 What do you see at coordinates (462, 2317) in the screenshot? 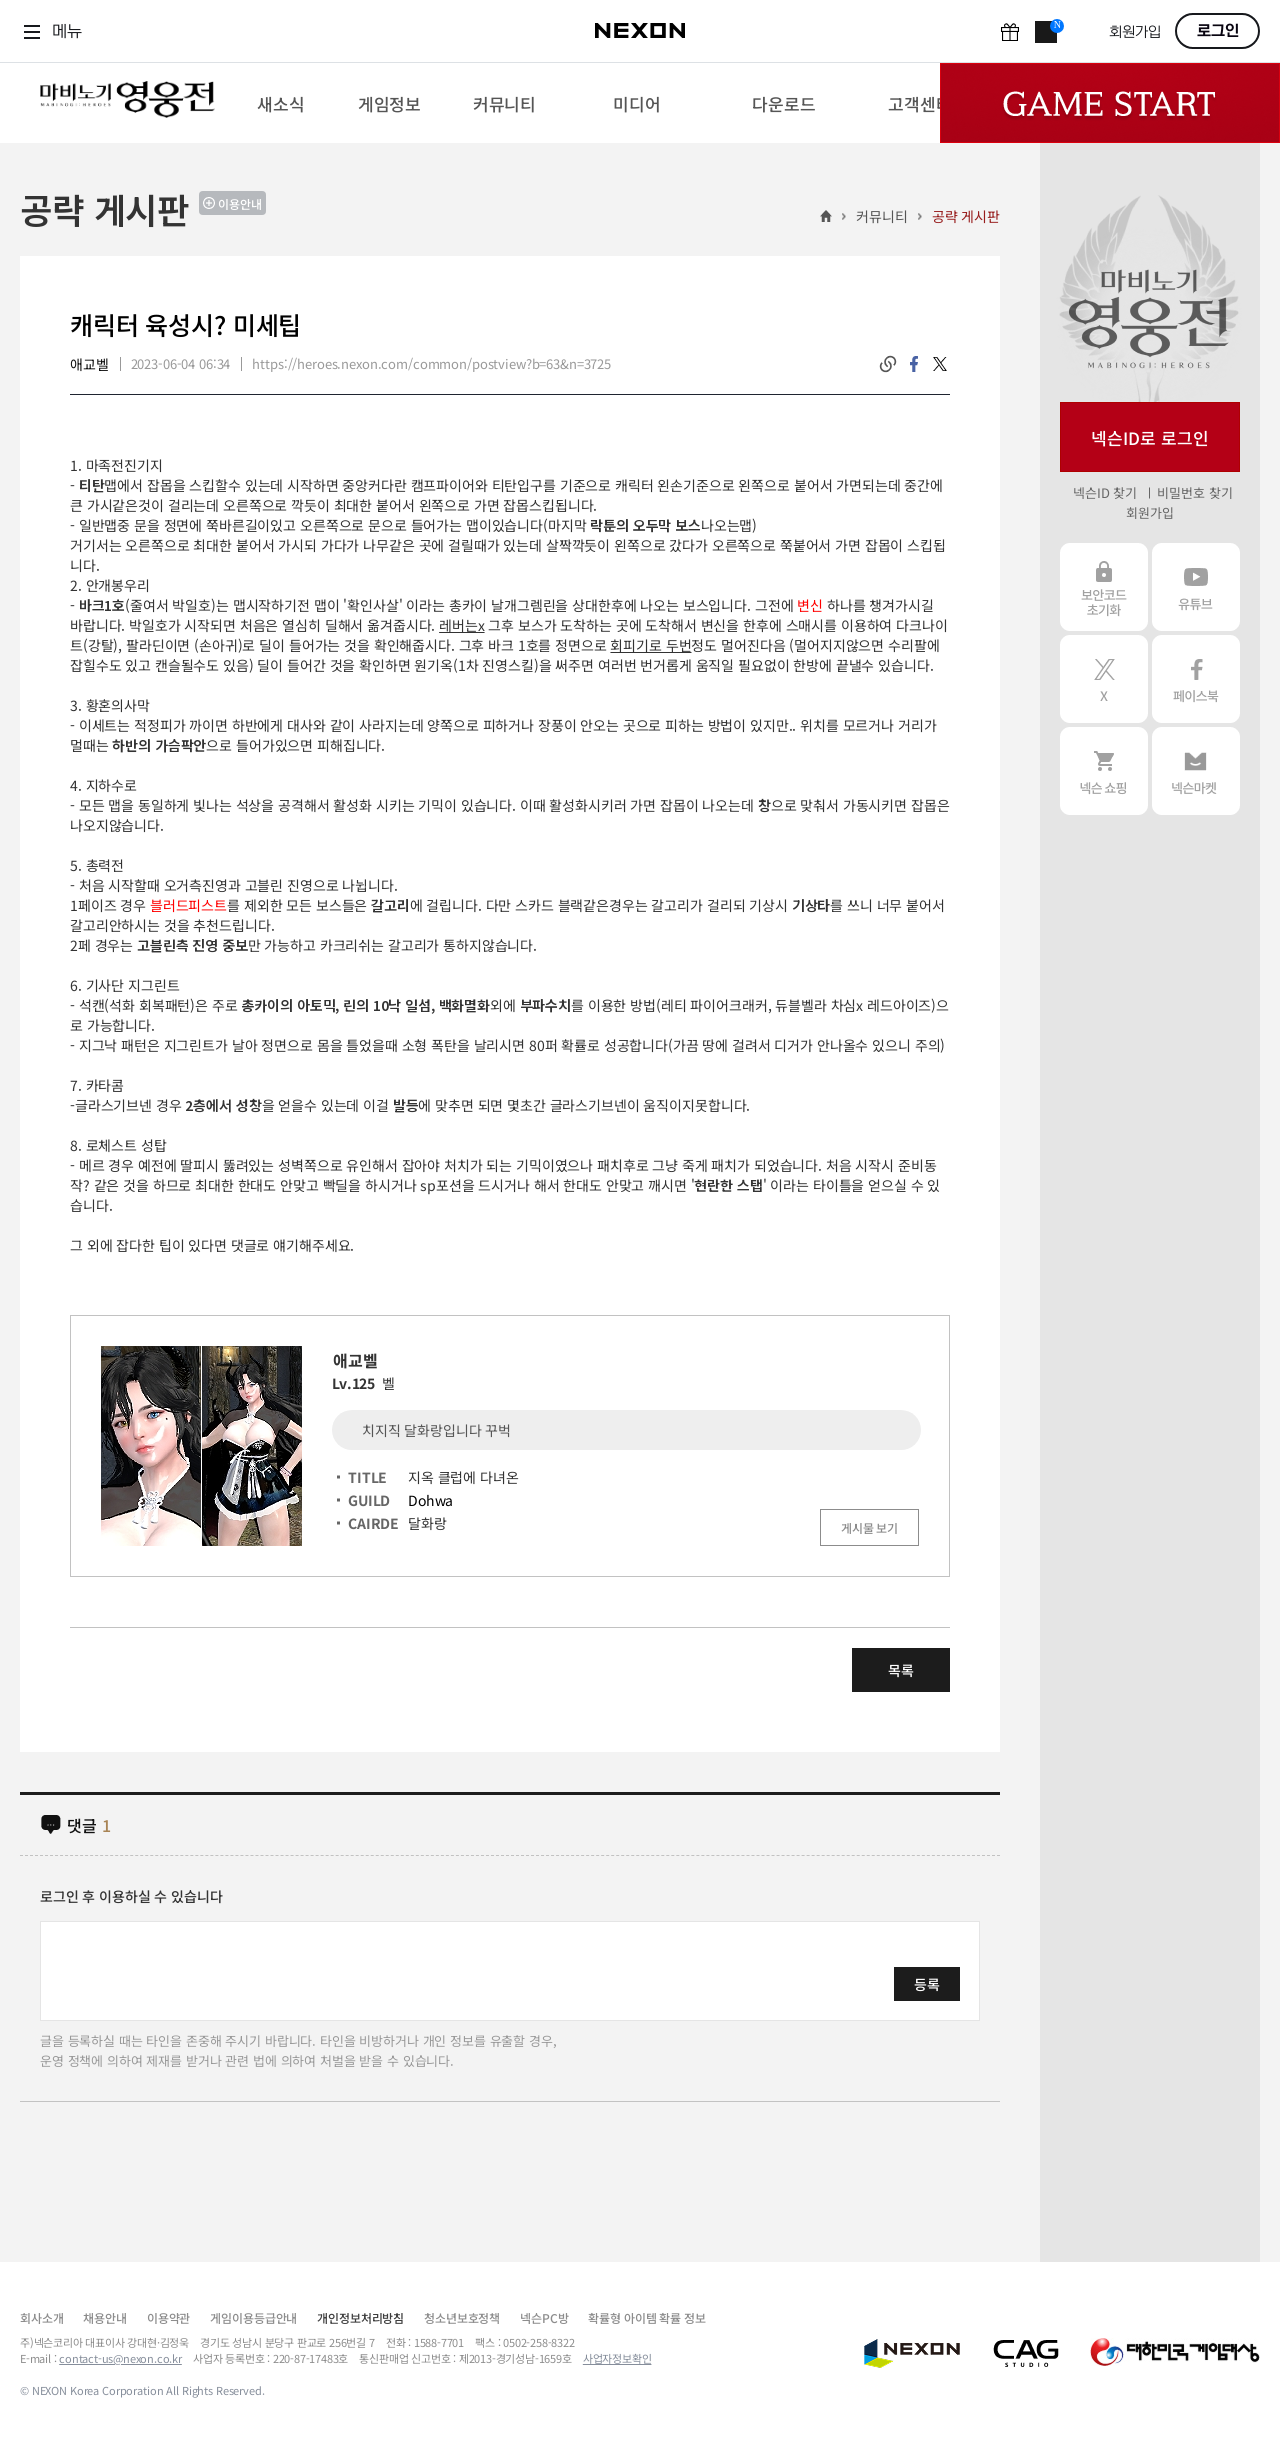
I see `청소년보호정책` at bounding box center [462, 2317].